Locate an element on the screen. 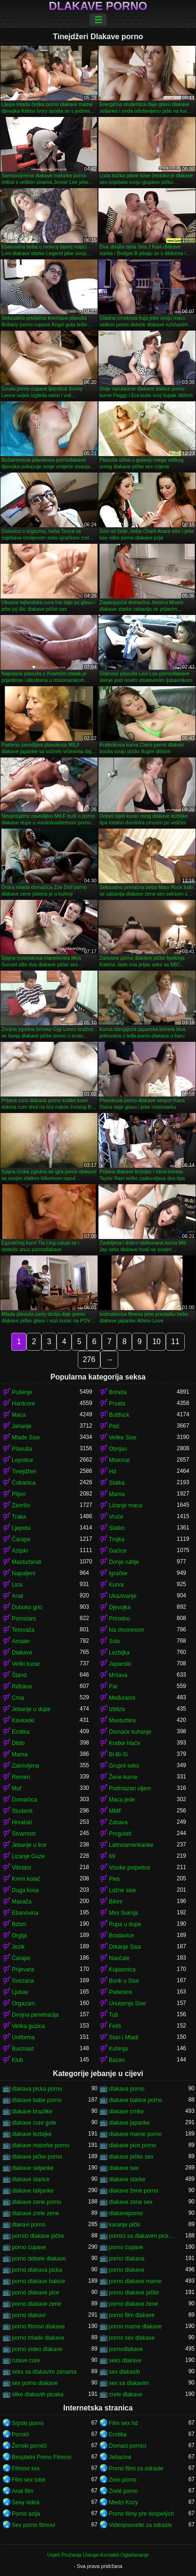 The width and height of the screenshot is (196, 2576). Kupaonica is located at coordinates (122, 1969).